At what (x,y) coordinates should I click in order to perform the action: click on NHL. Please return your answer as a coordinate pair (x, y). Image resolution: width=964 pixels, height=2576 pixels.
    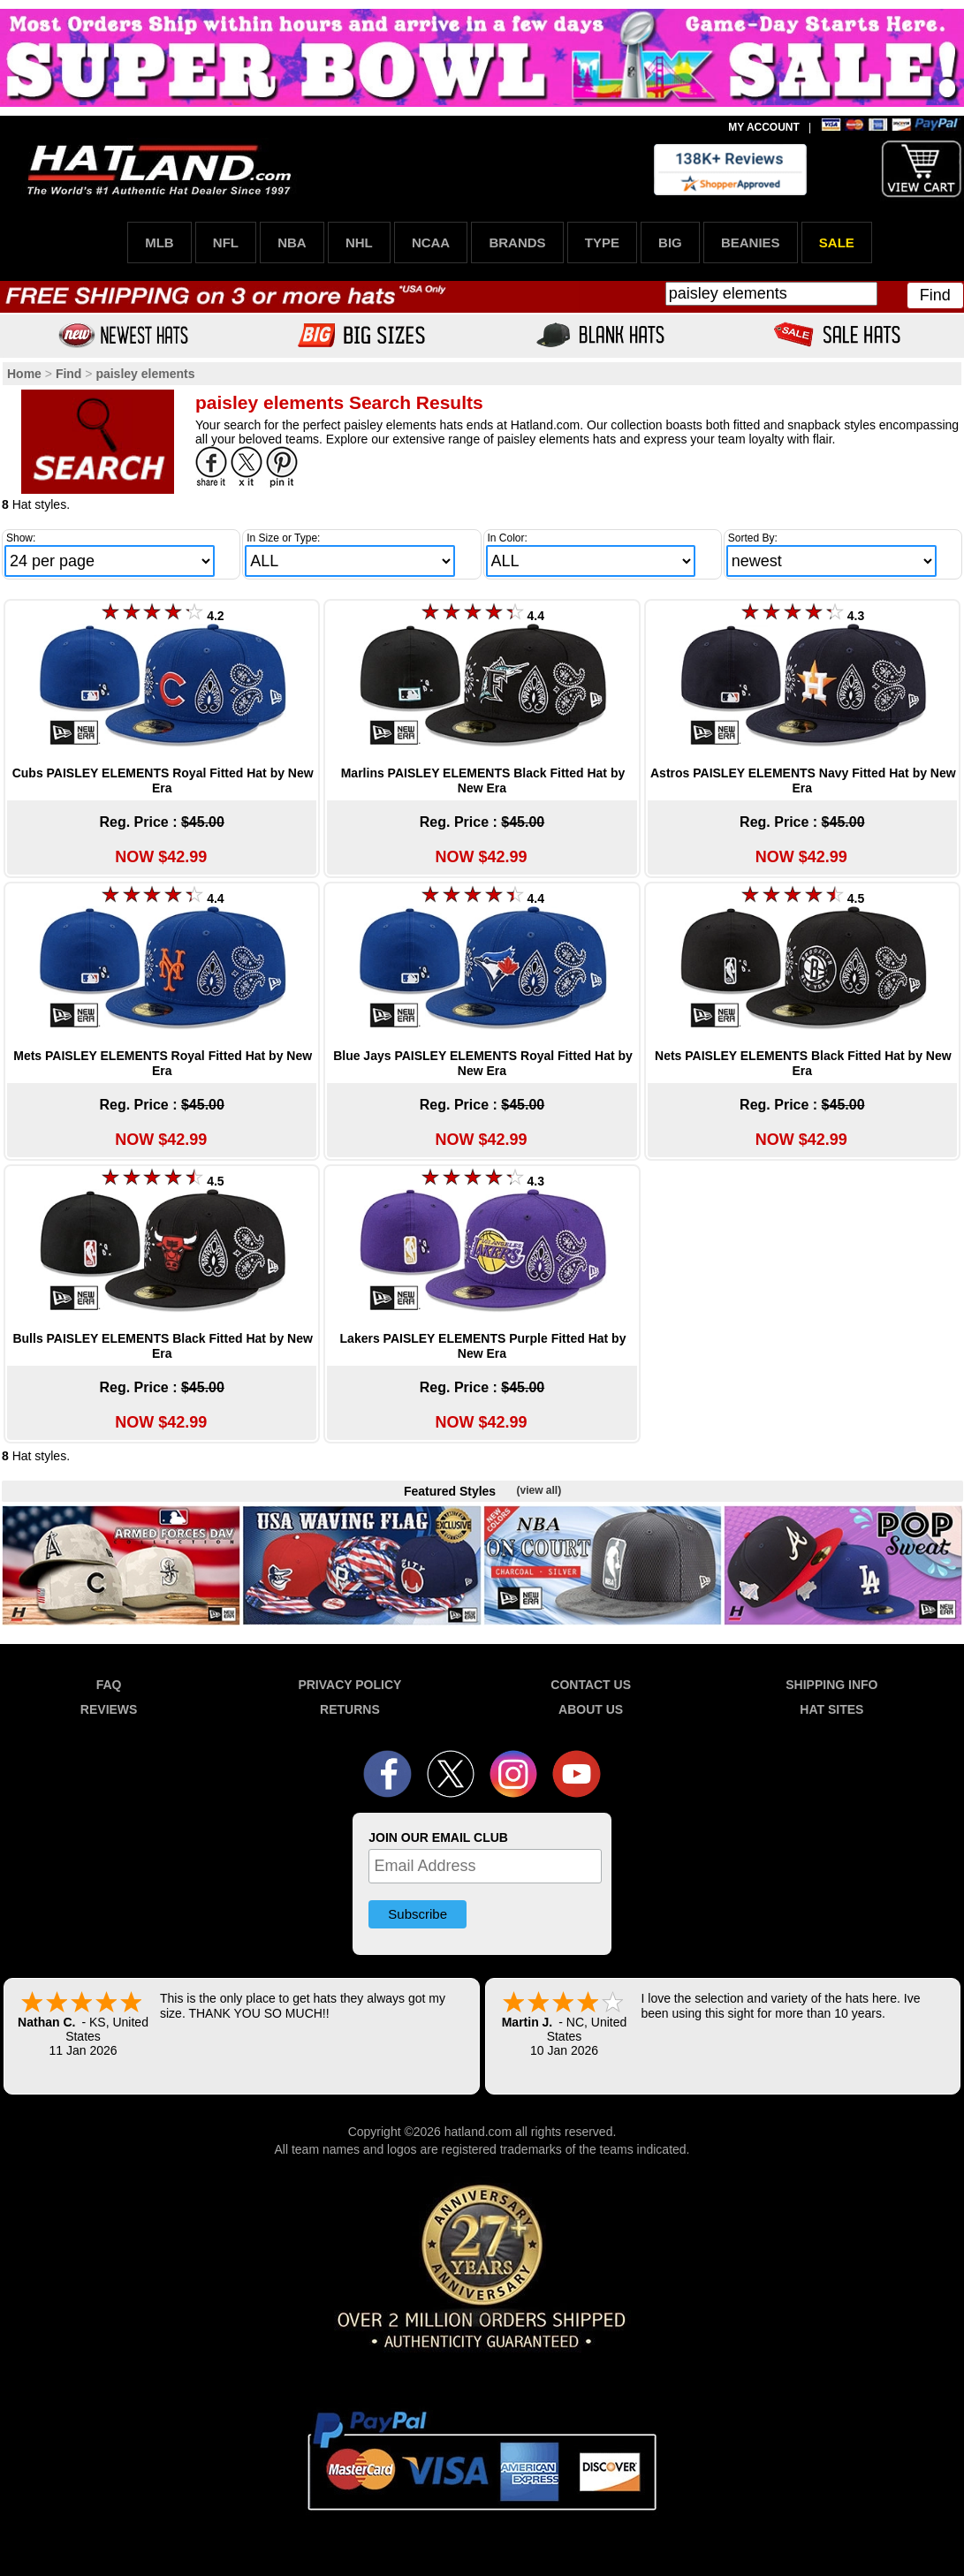
    Looking at the image, I should click on (359, 242).